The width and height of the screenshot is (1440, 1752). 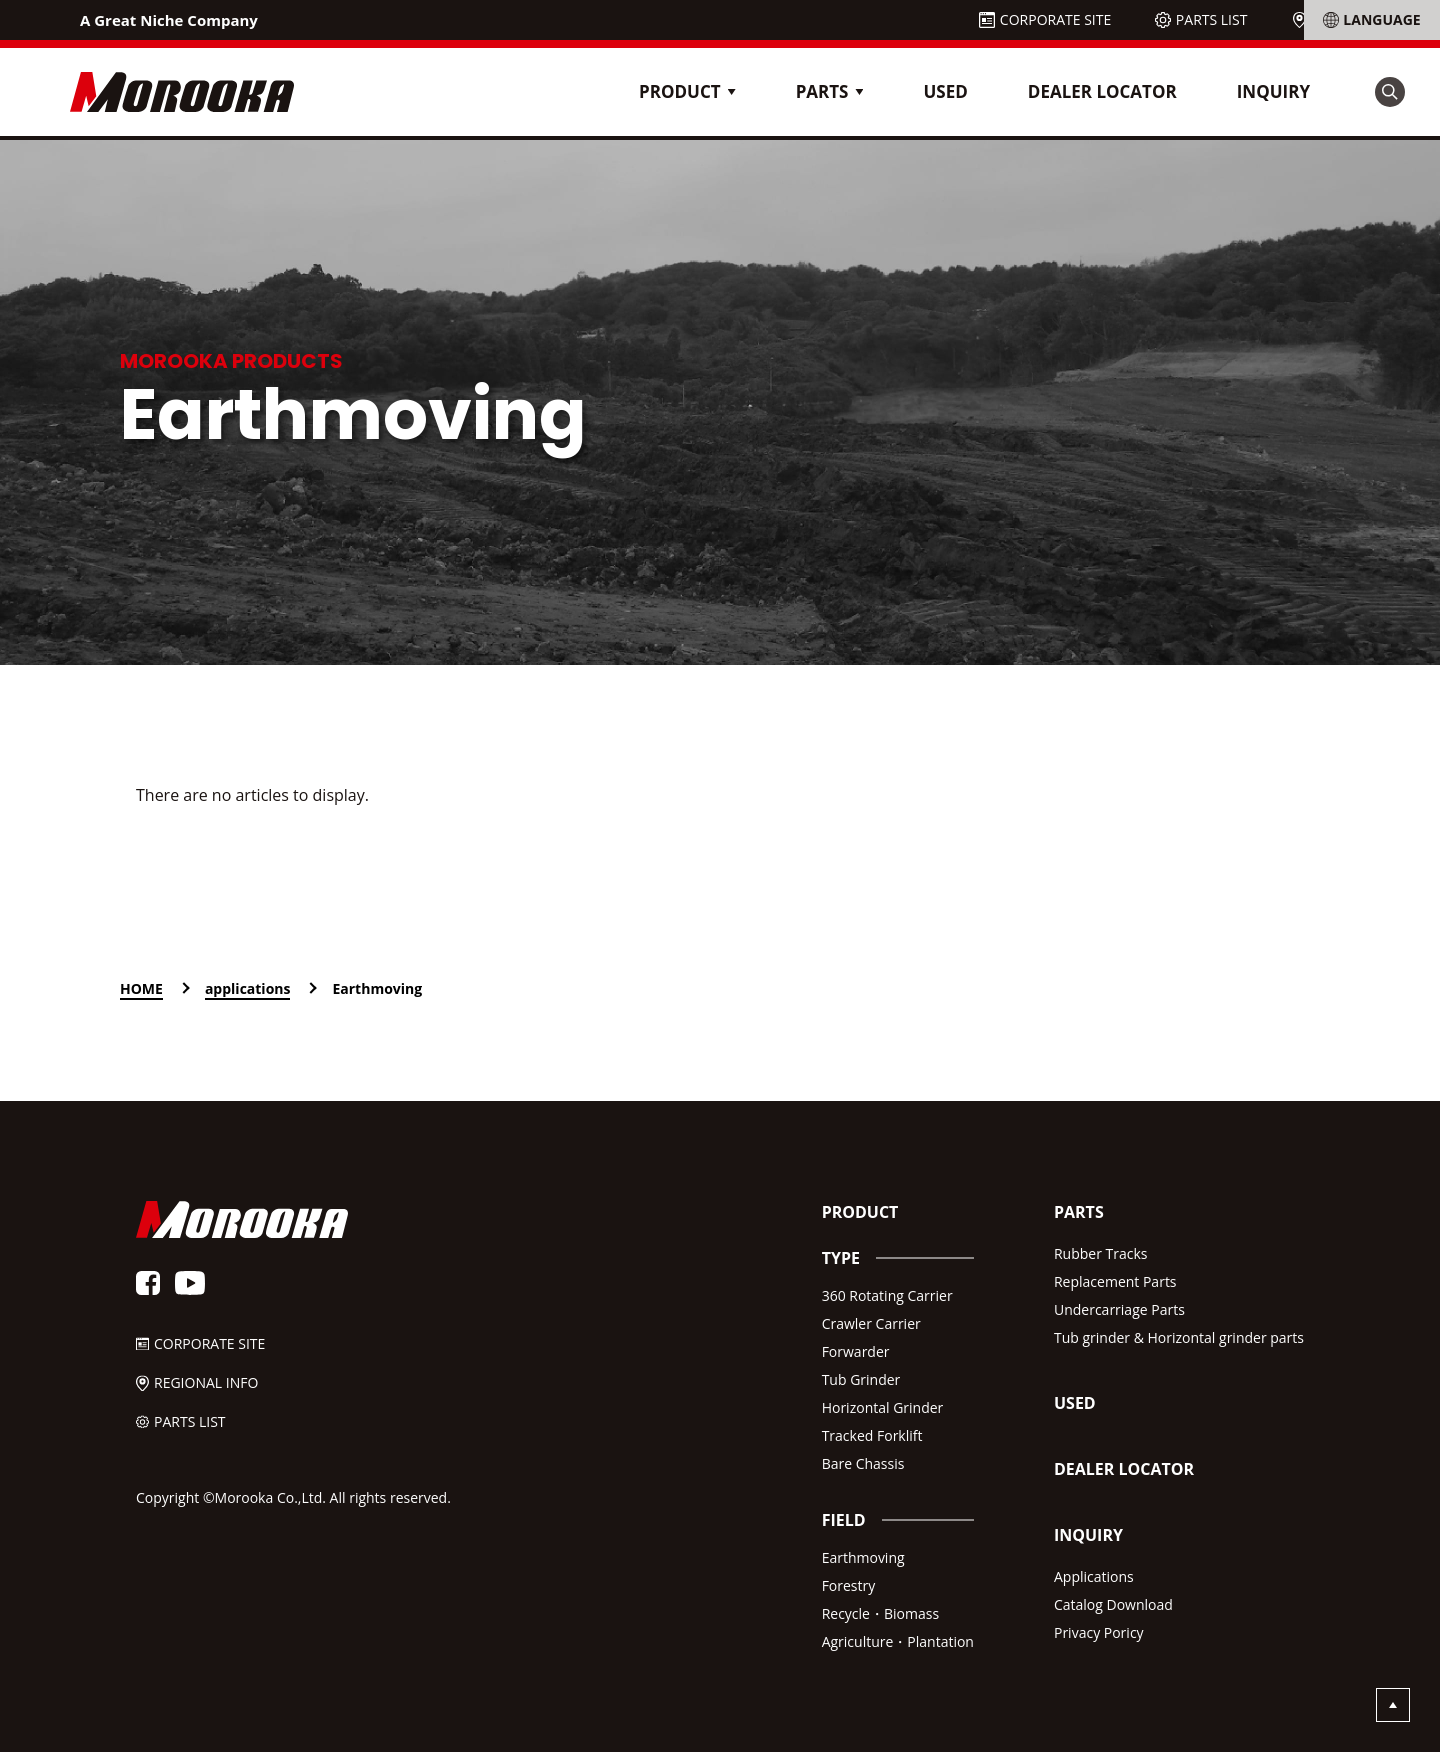 I want to click on Tracked Forklift, so click(x=872, y=1435).